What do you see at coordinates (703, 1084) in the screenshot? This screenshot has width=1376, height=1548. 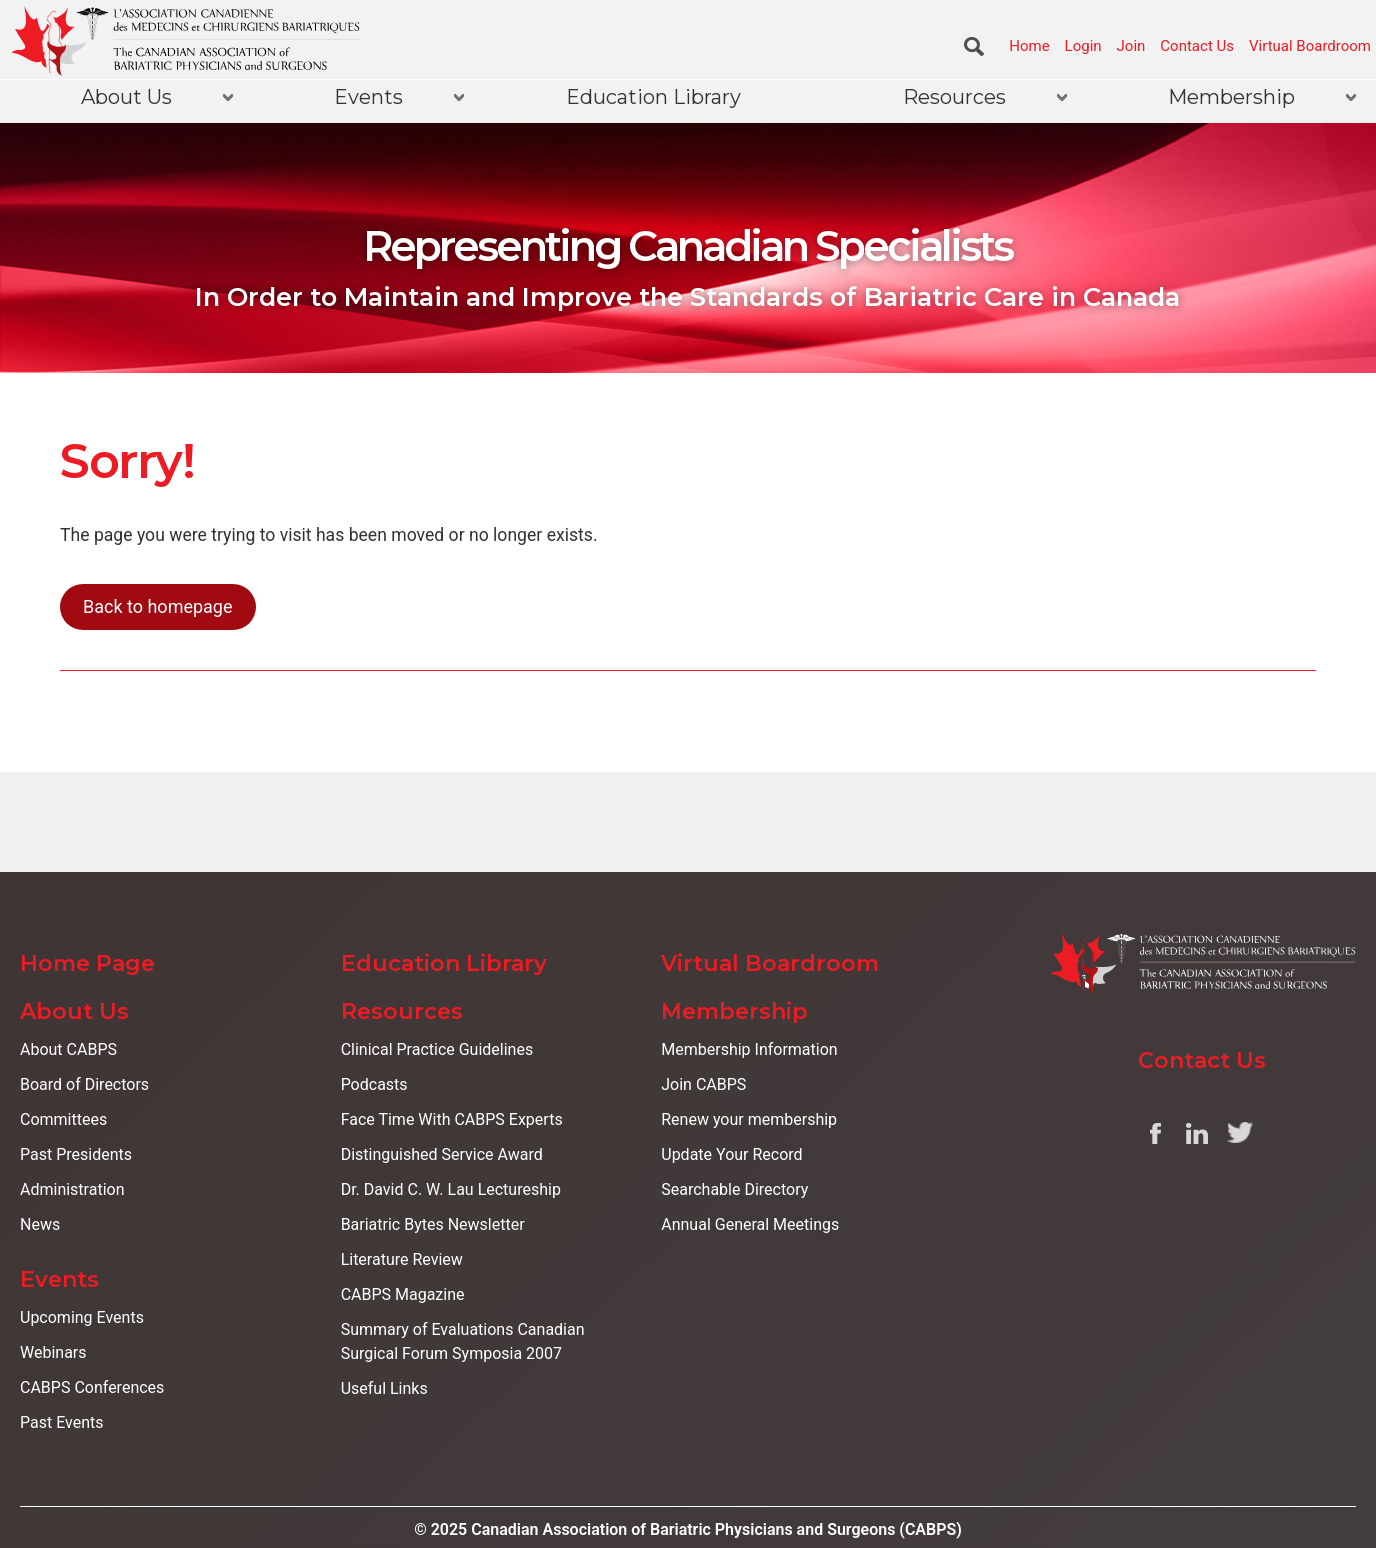 I see `Join CABPS` at bounding box center [703, 1084].